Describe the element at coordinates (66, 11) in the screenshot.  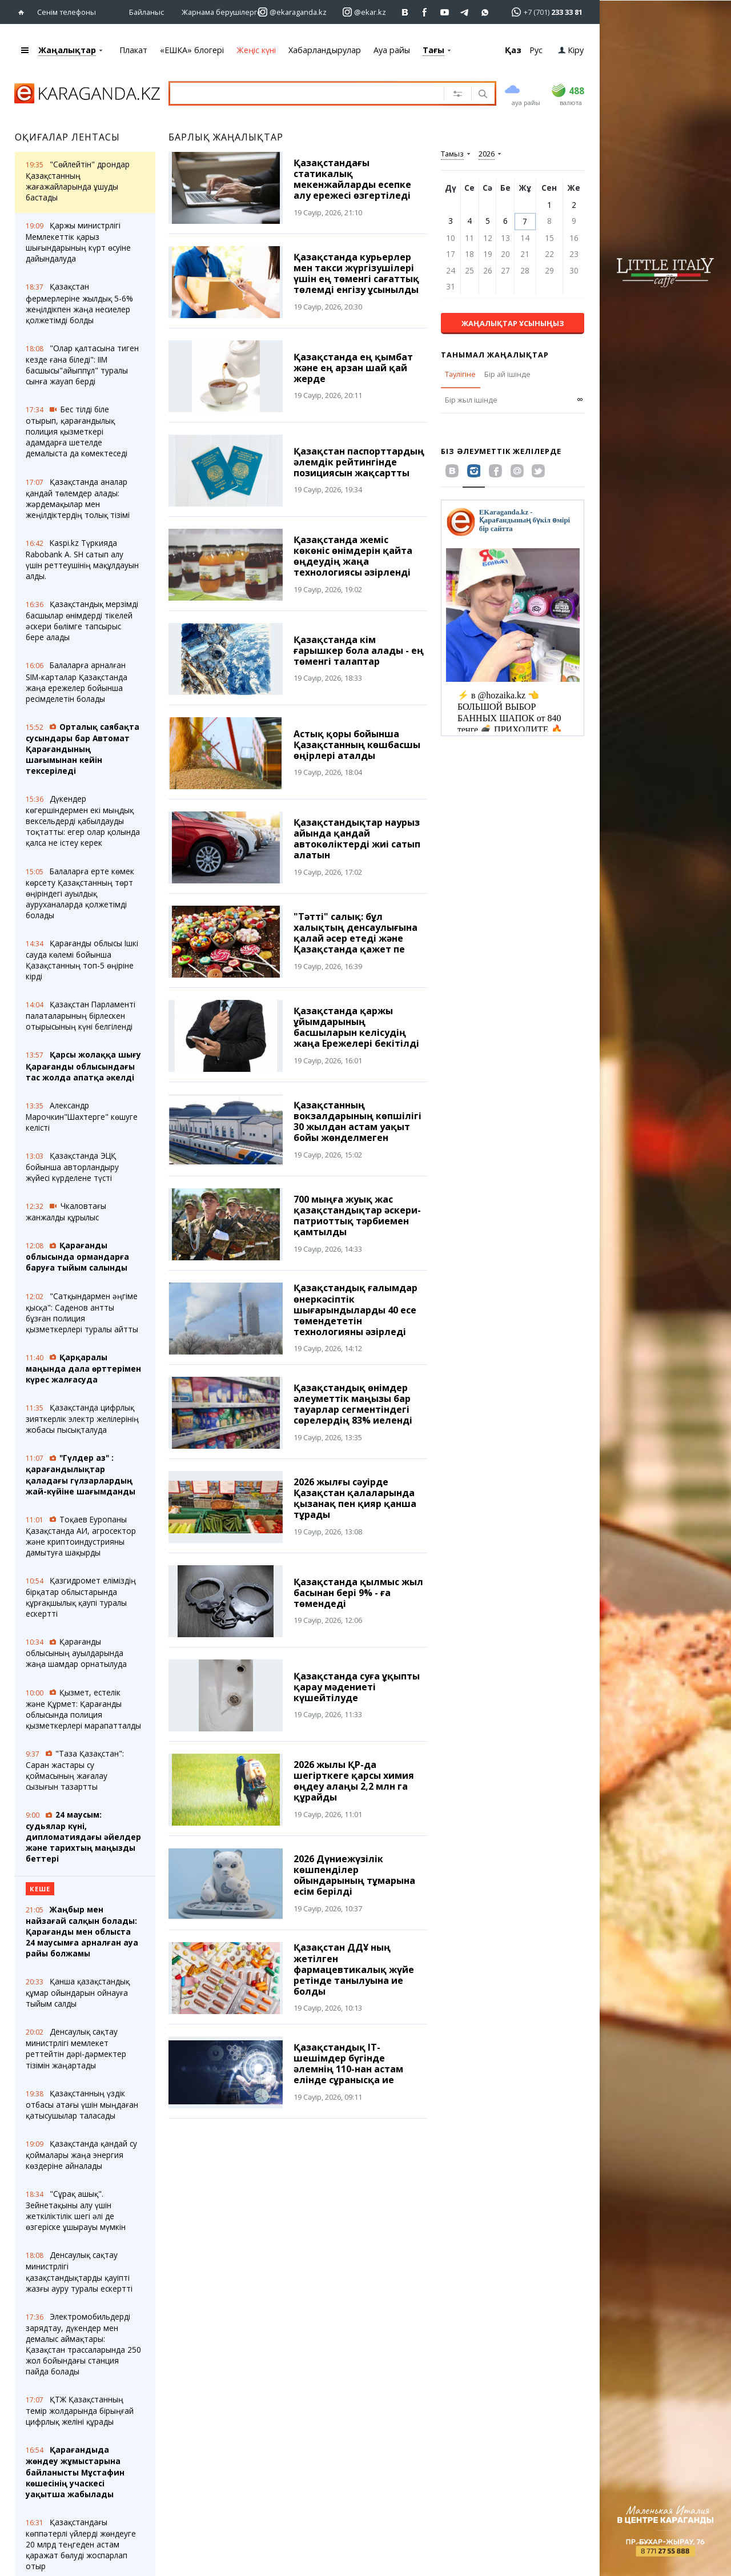
I see `Сенім телефоны` at that location.